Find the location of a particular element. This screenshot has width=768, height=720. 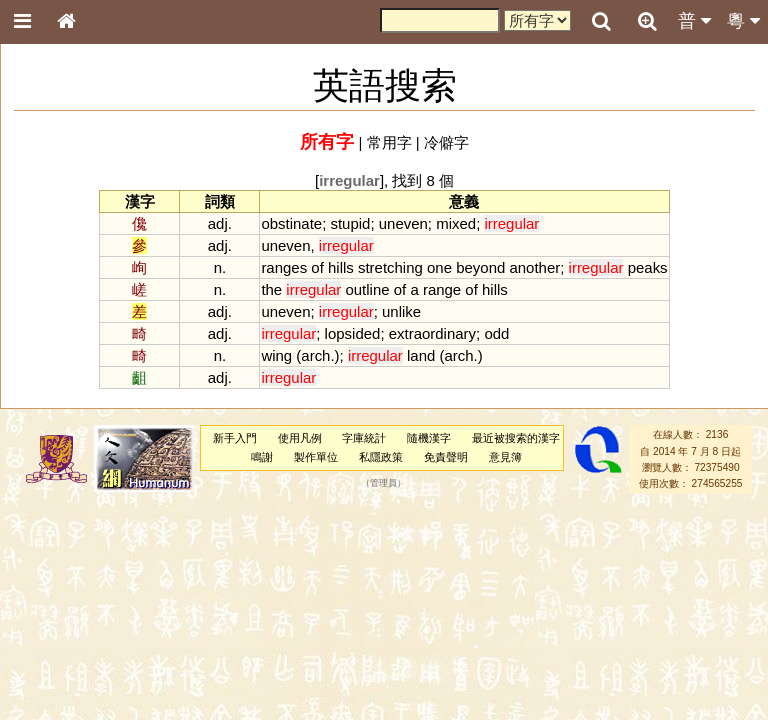

peaks is located at coordinates (648, 267).